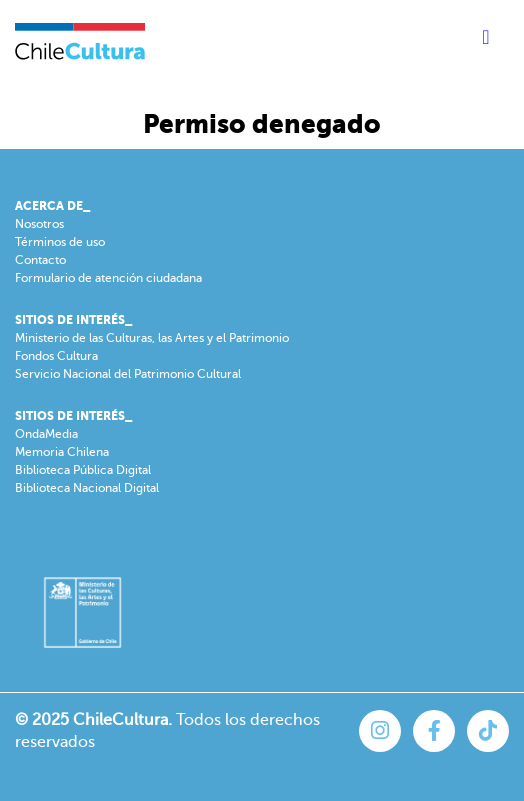  I want to click on Nosotros, so click(39, 224).